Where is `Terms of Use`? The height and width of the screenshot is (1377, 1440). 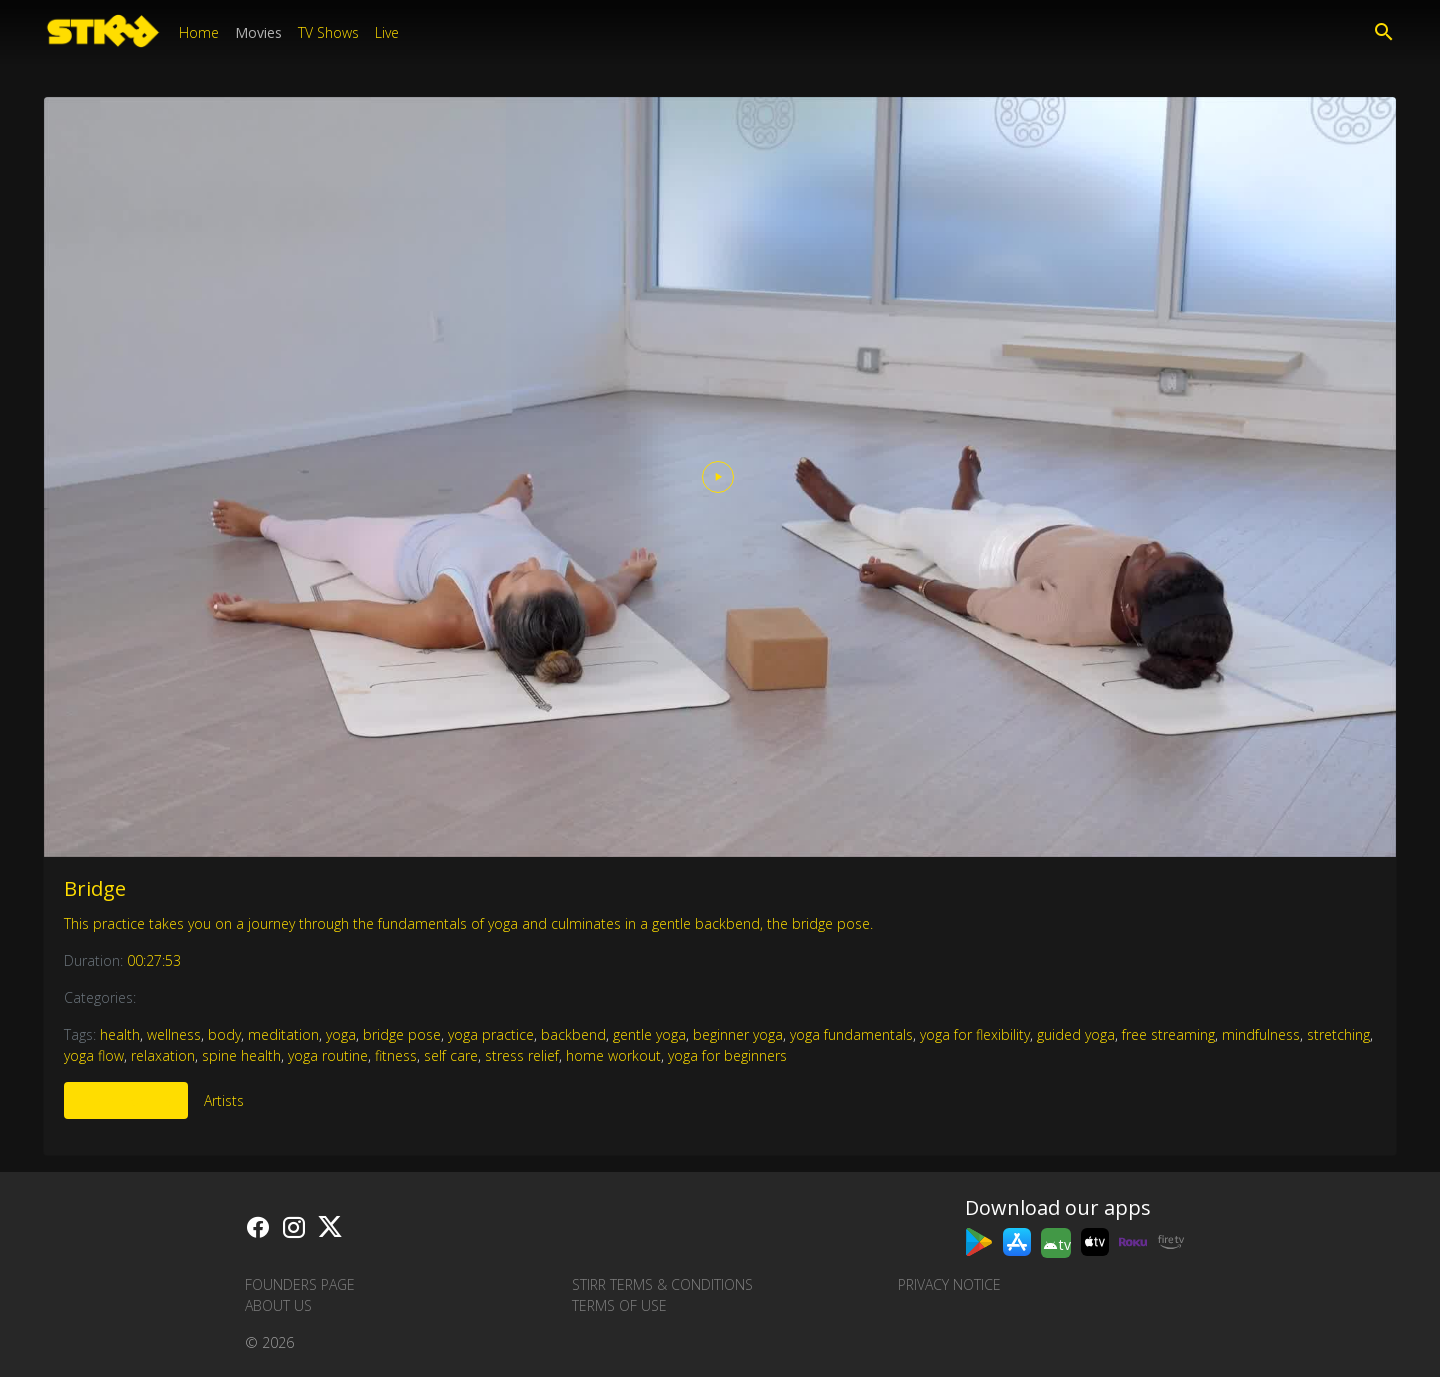
Terms of Use is located at coordinates (619, 1305).